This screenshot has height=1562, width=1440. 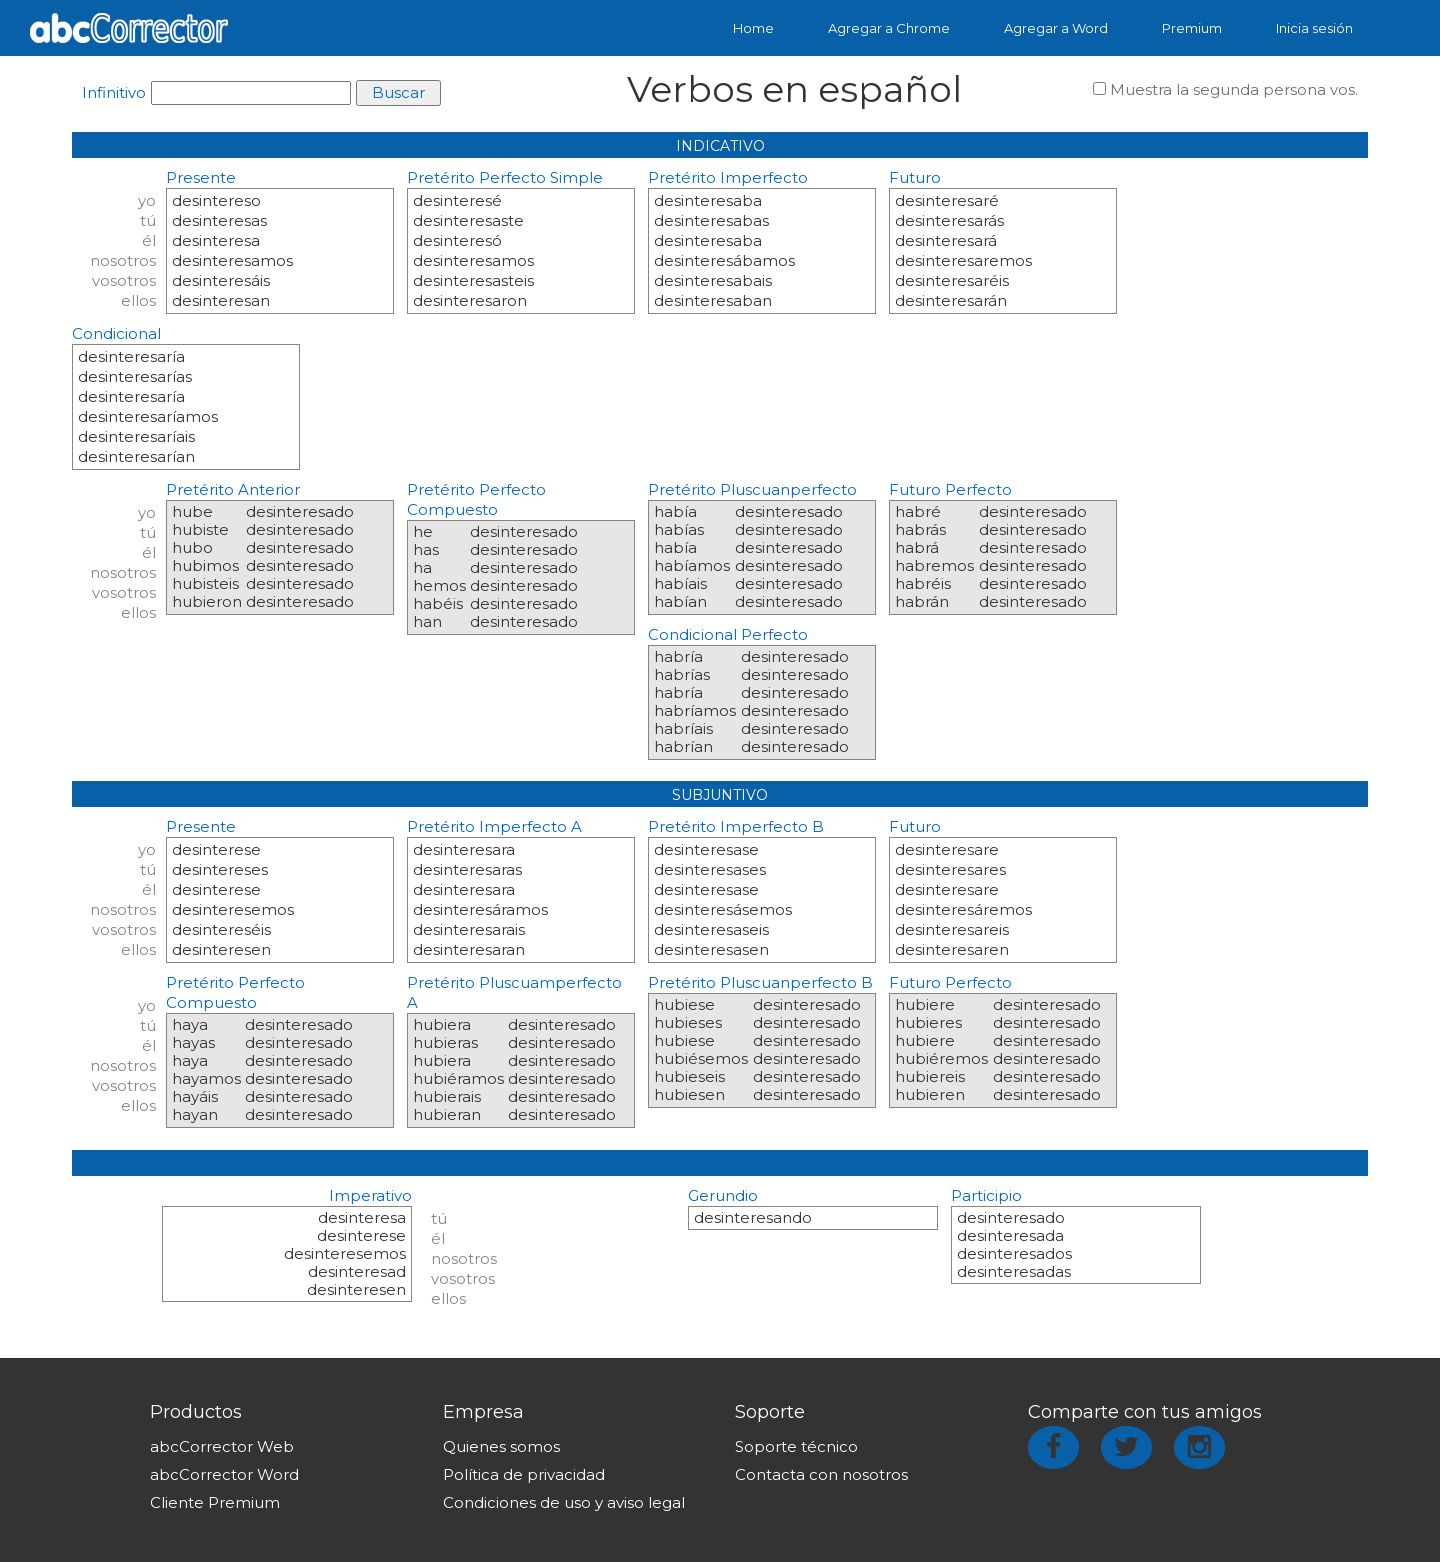 What do you see at coordinates (1314, 28) in the screenshot?
I see `Inicia sesión` at bounding box center [1314, 28].